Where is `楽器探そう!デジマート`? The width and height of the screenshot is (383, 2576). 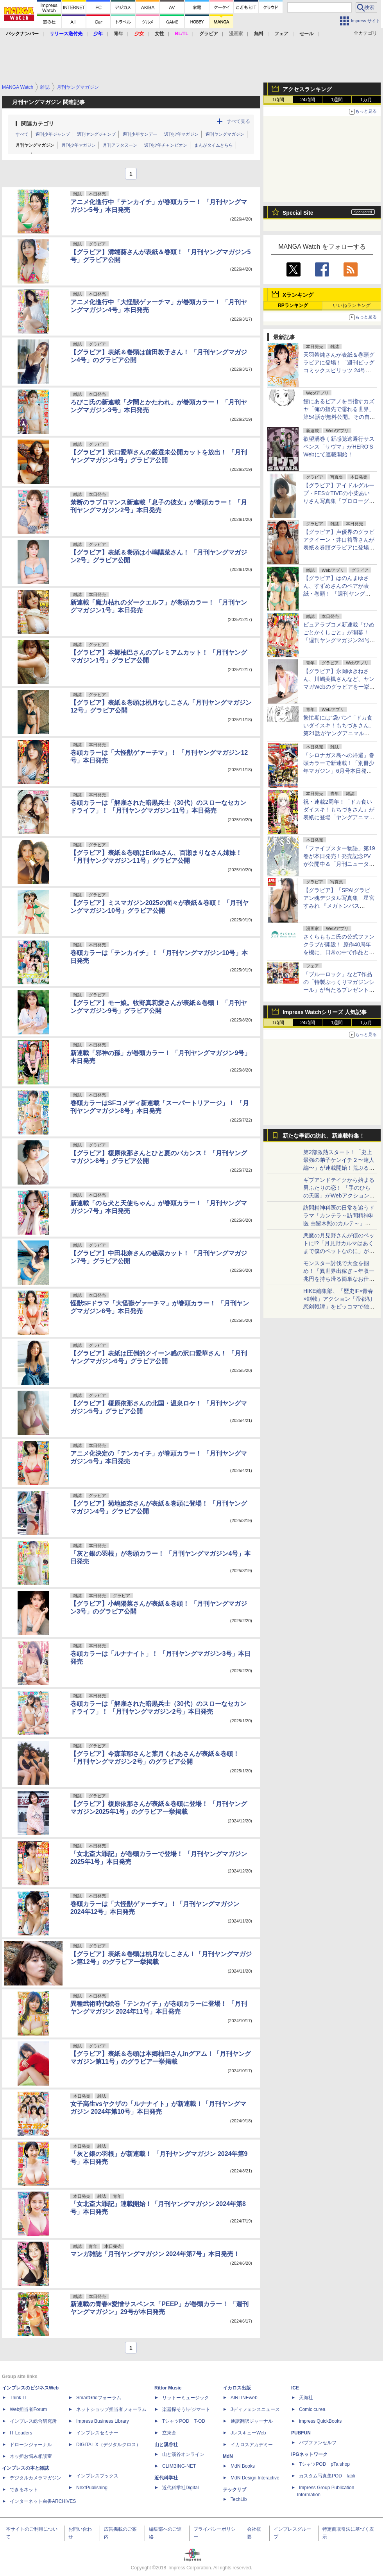 楽器探そう!デジマート is located at coordinates (186, 2409).